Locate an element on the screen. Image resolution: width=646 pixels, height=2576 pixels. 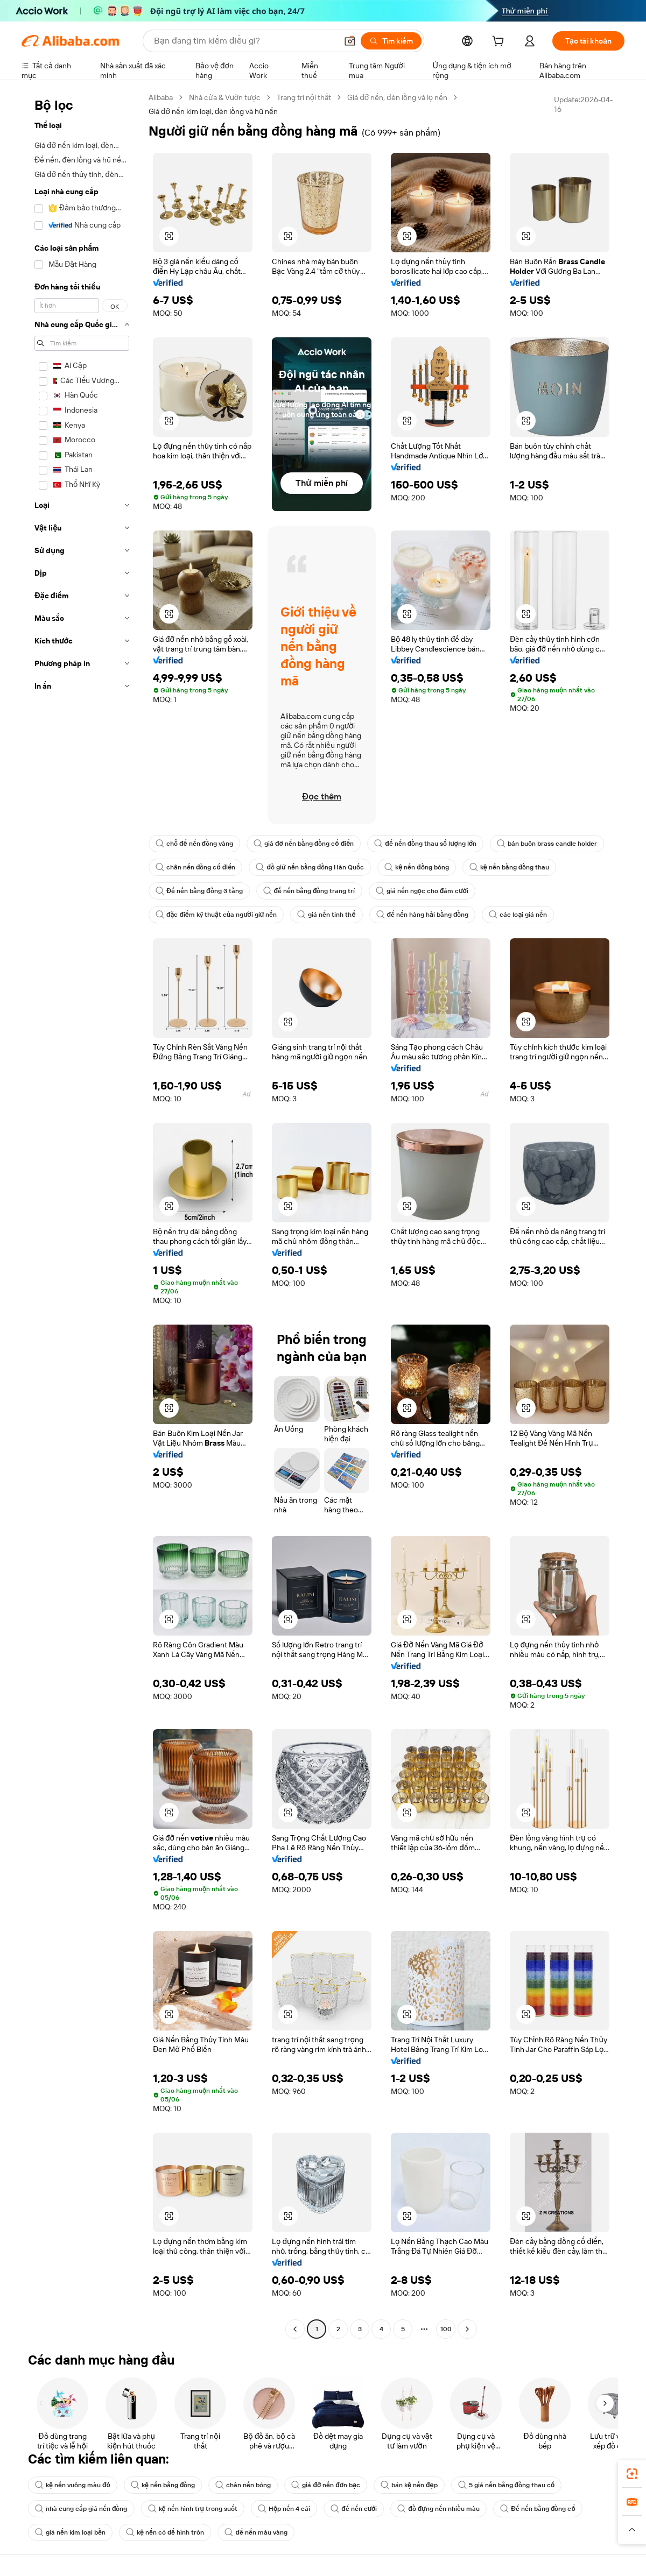
100 is located at coordinates (446, 2329).